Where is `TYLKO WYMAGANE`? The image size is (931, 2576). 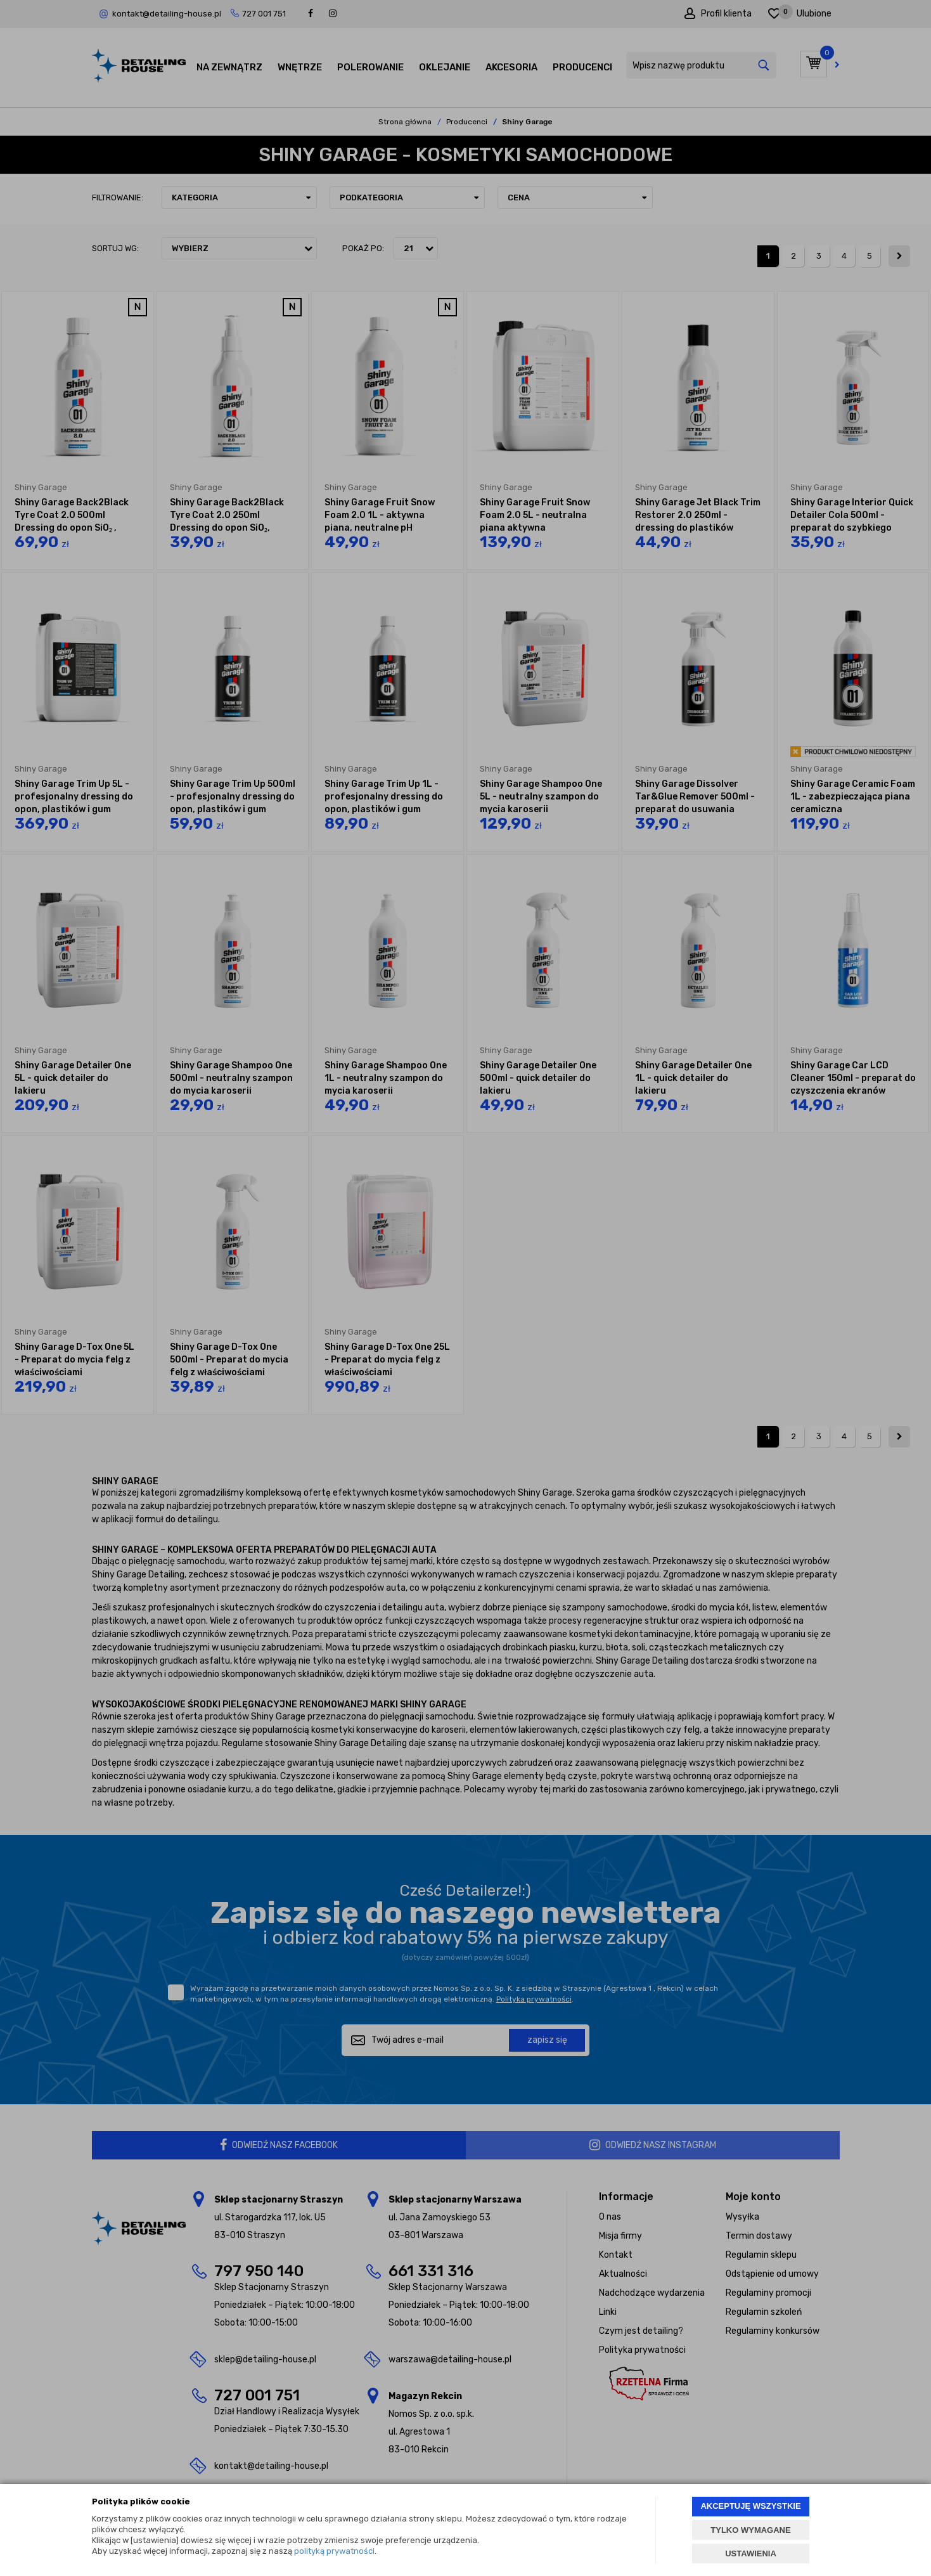 TYLKO WYMAGANE is located at coordinates (750, 2530).